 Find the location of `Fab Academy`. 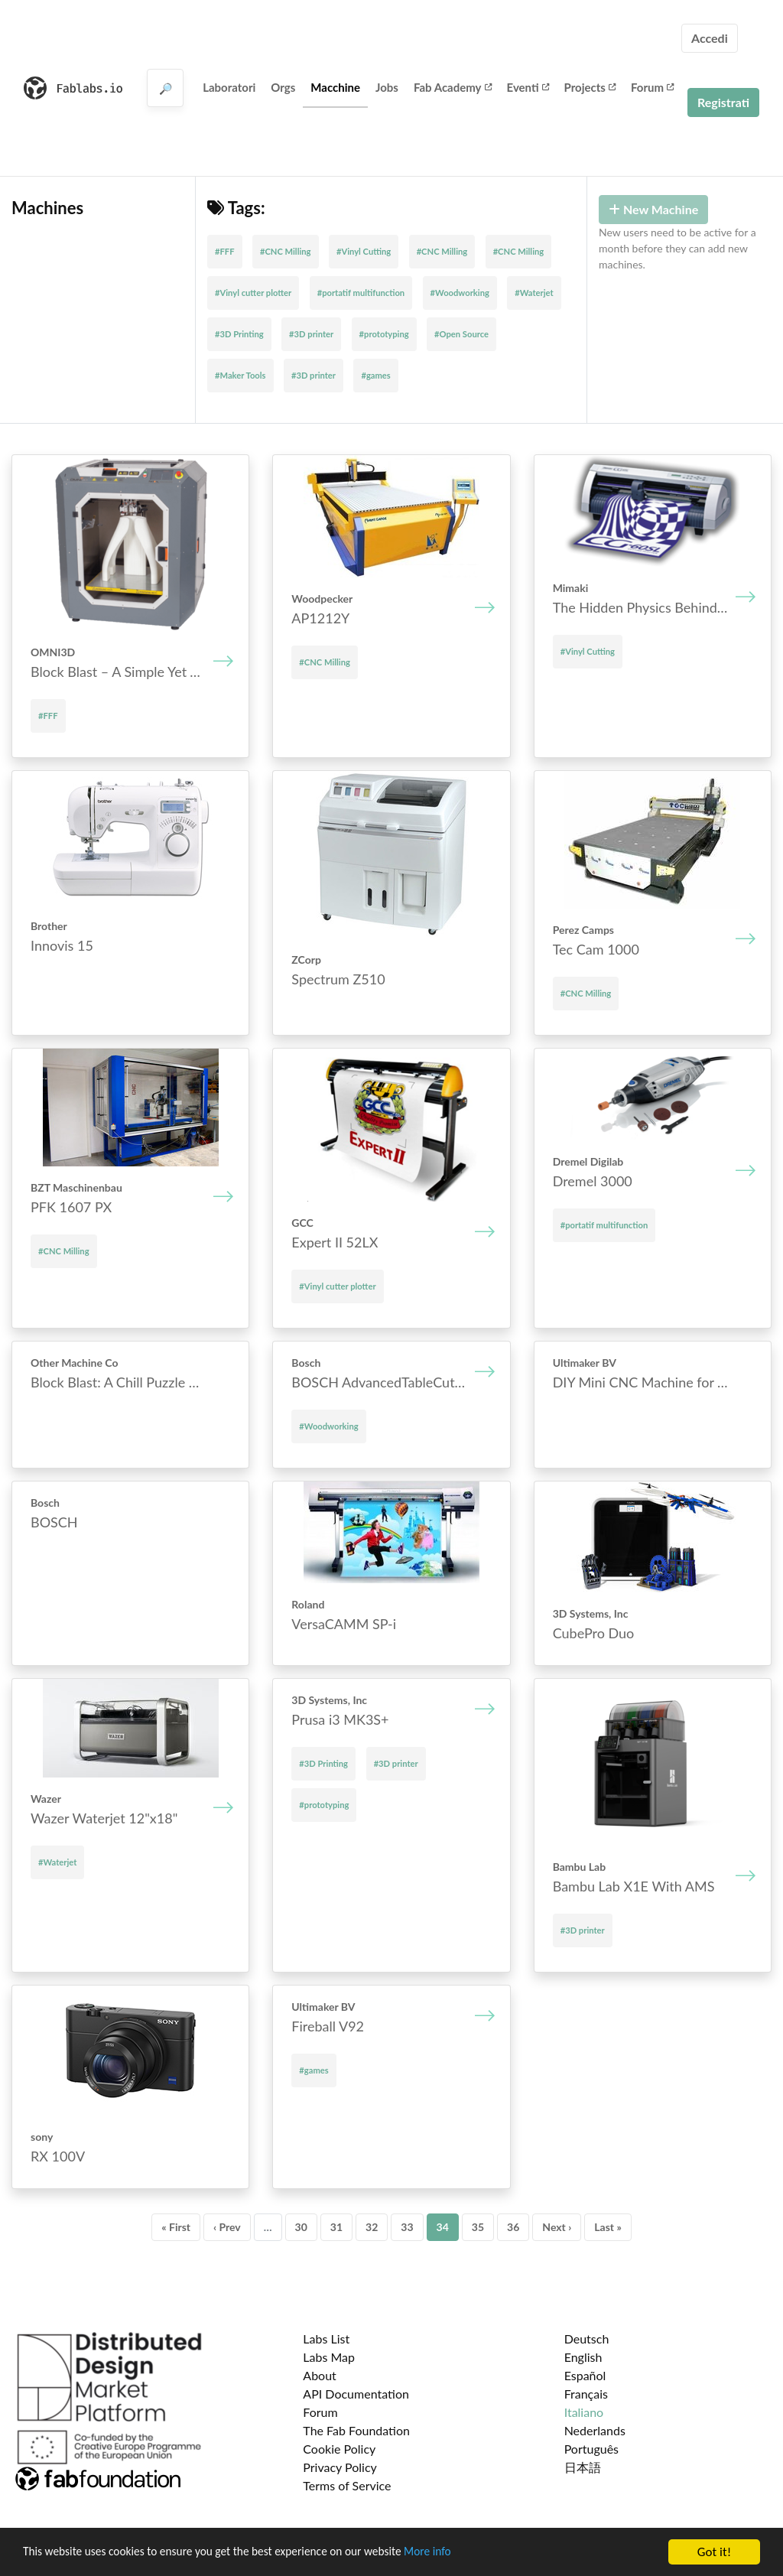

Fab Academy is located at coordinates (453, 87).